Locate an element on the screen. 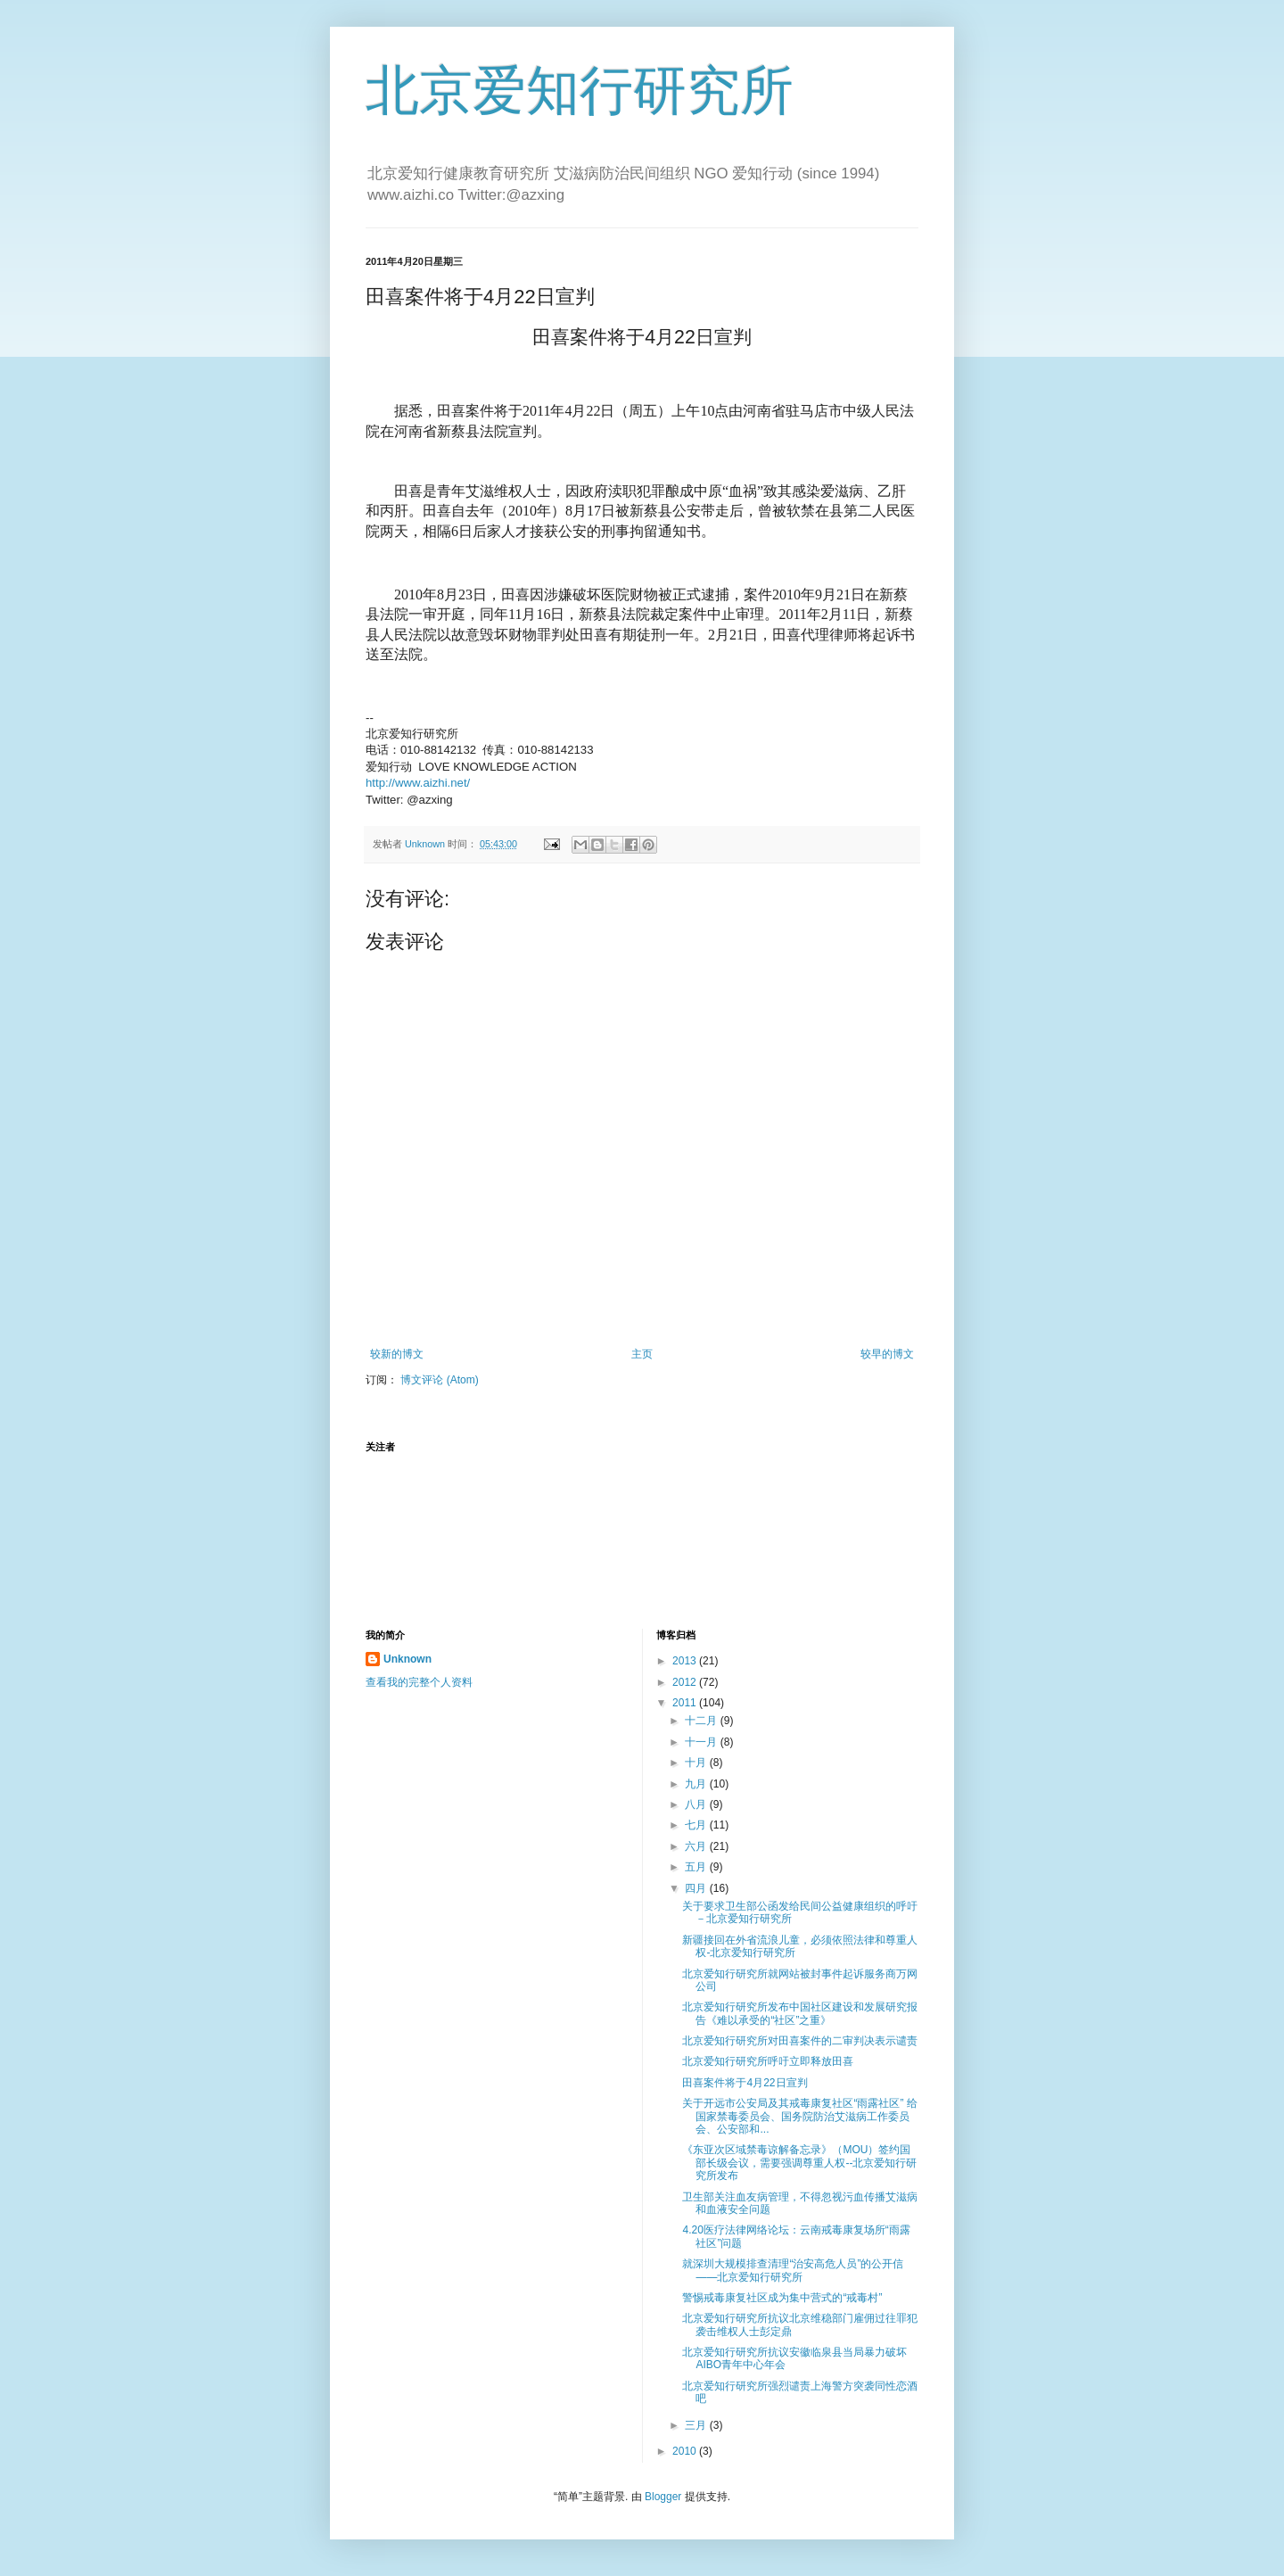 Image resolution: width=1284 pixels, height=2576 pixels. 就深圳大规模排查清理“治安高危人员”的公开信――北京爱知行研究所 is located at coordinates (792, 2270).